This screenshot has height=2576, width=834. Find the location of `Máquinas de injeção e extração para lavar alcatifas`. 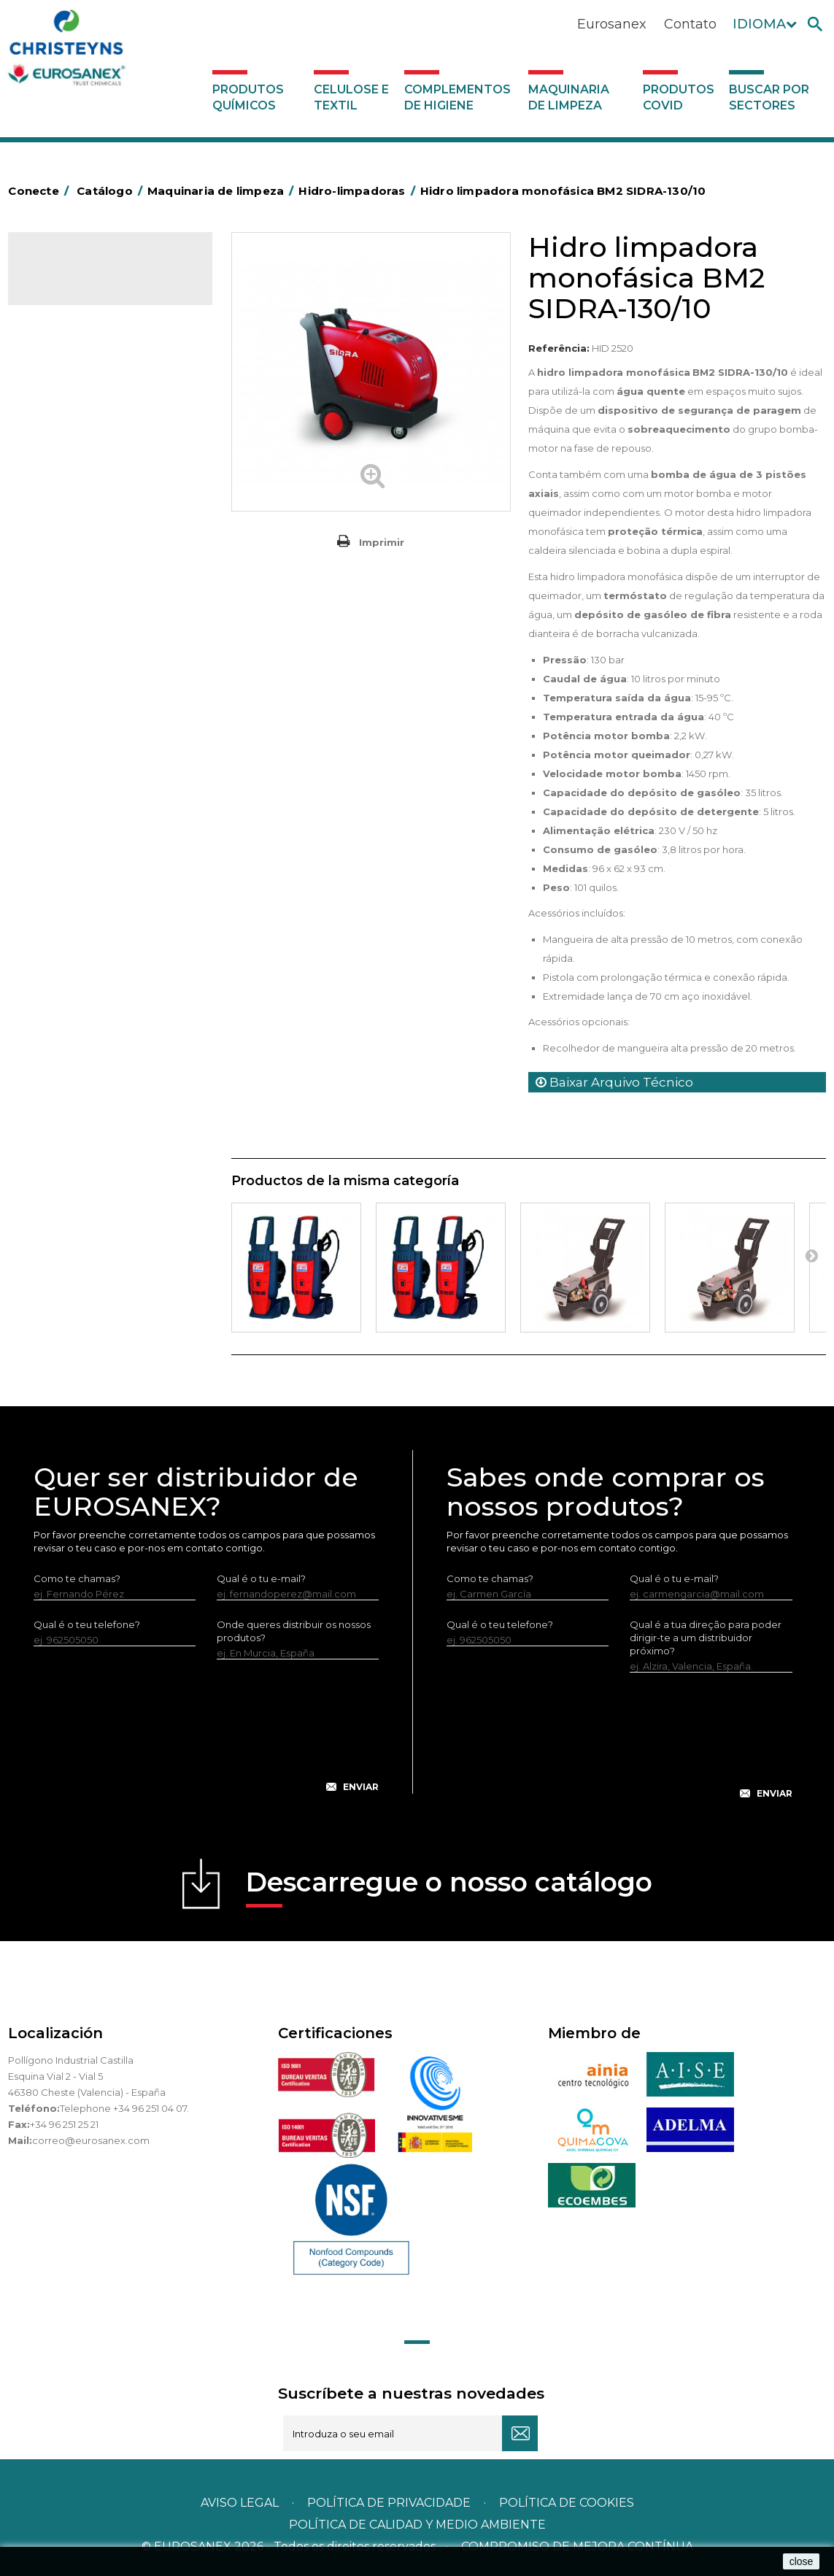

Máquinas de injeção e extração para lavar alcatifas is located at coordinates (109, 494).